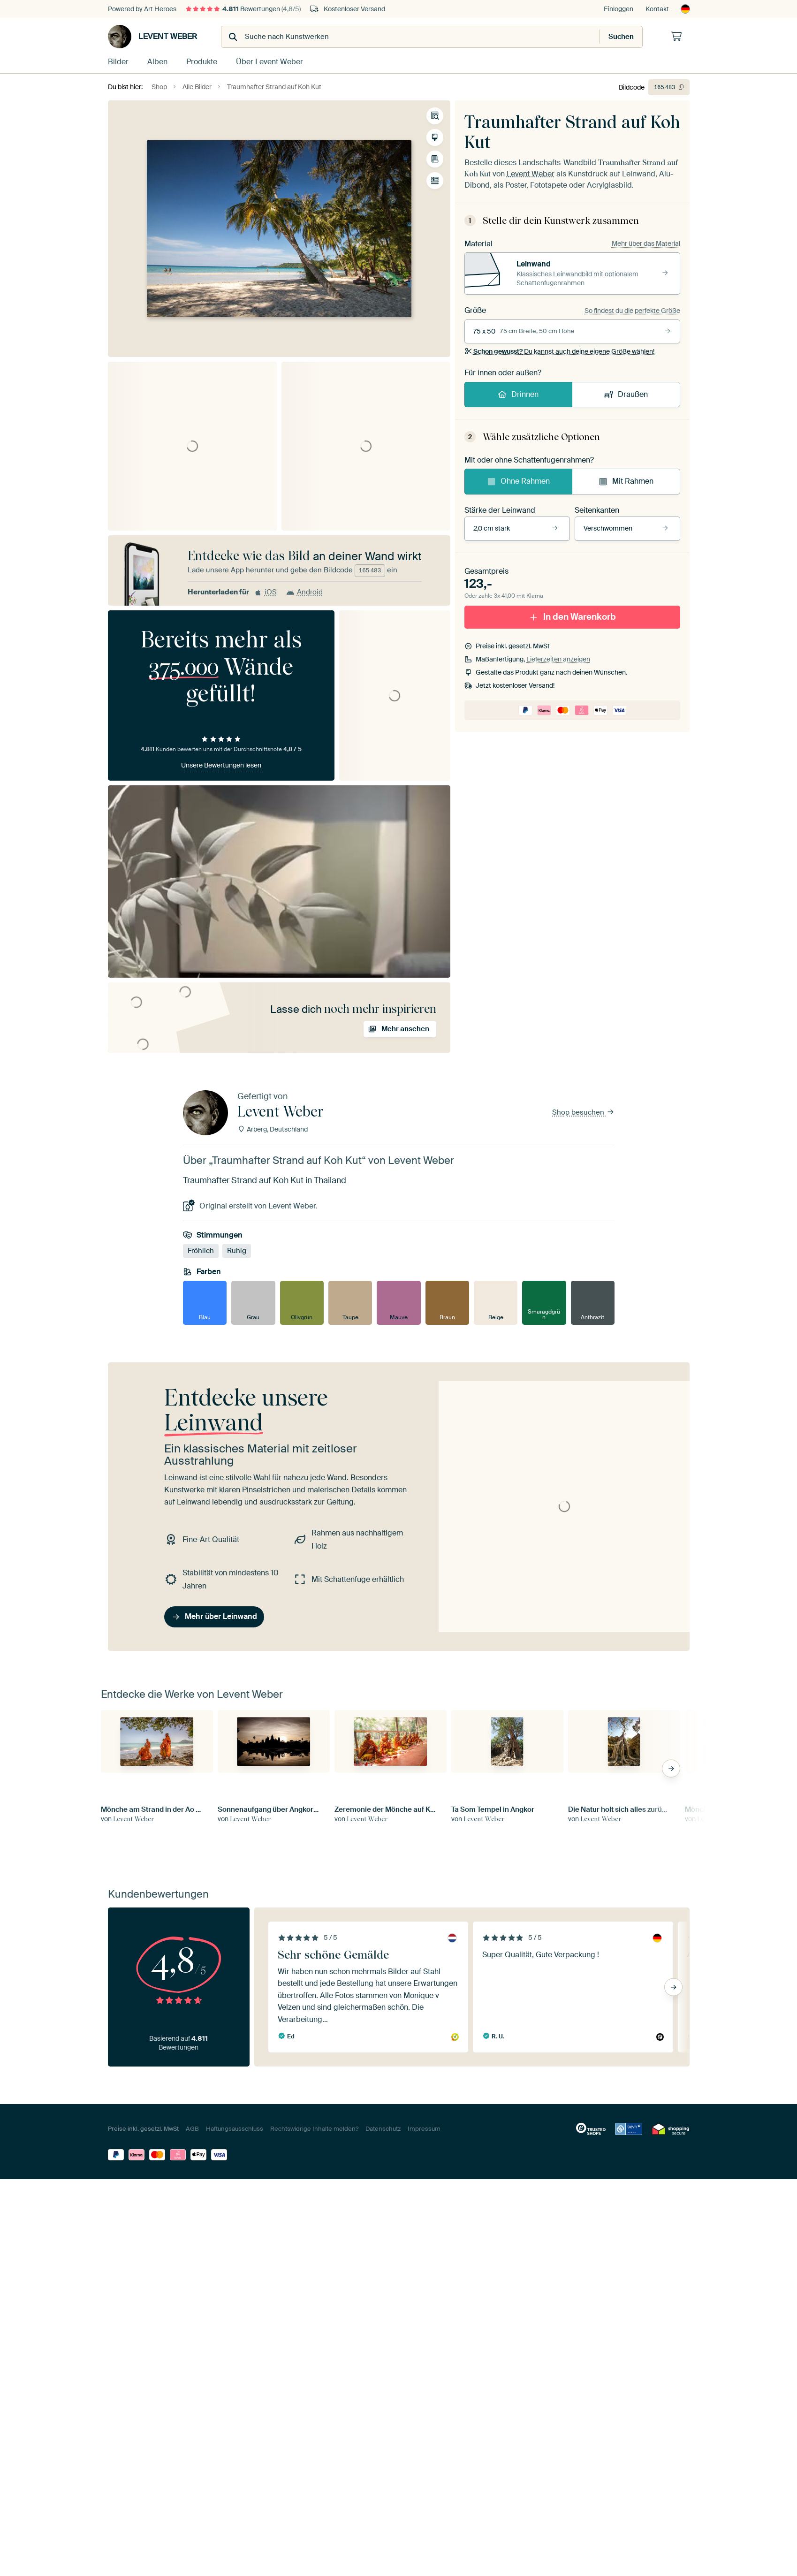 Image resolution: width=797 pixels, height=2576 pixels. I want to click on Unsere Bewertungen lesen, so click(221, 765).